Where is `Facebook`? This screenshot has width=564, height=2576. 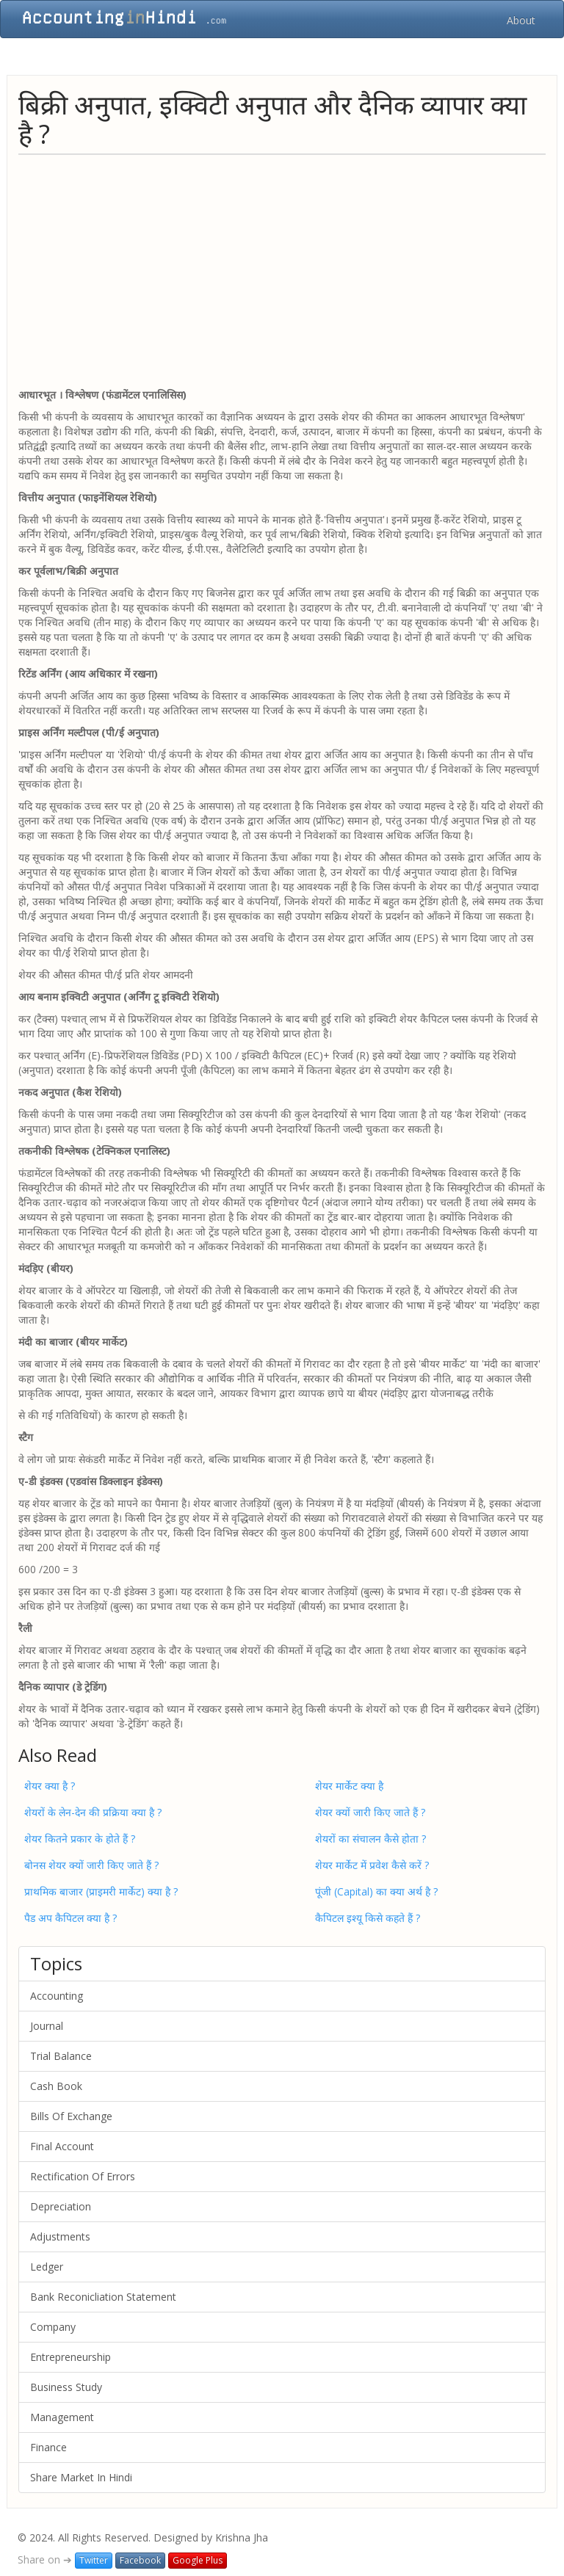 Facebook is located at coordinates (140, 2560).